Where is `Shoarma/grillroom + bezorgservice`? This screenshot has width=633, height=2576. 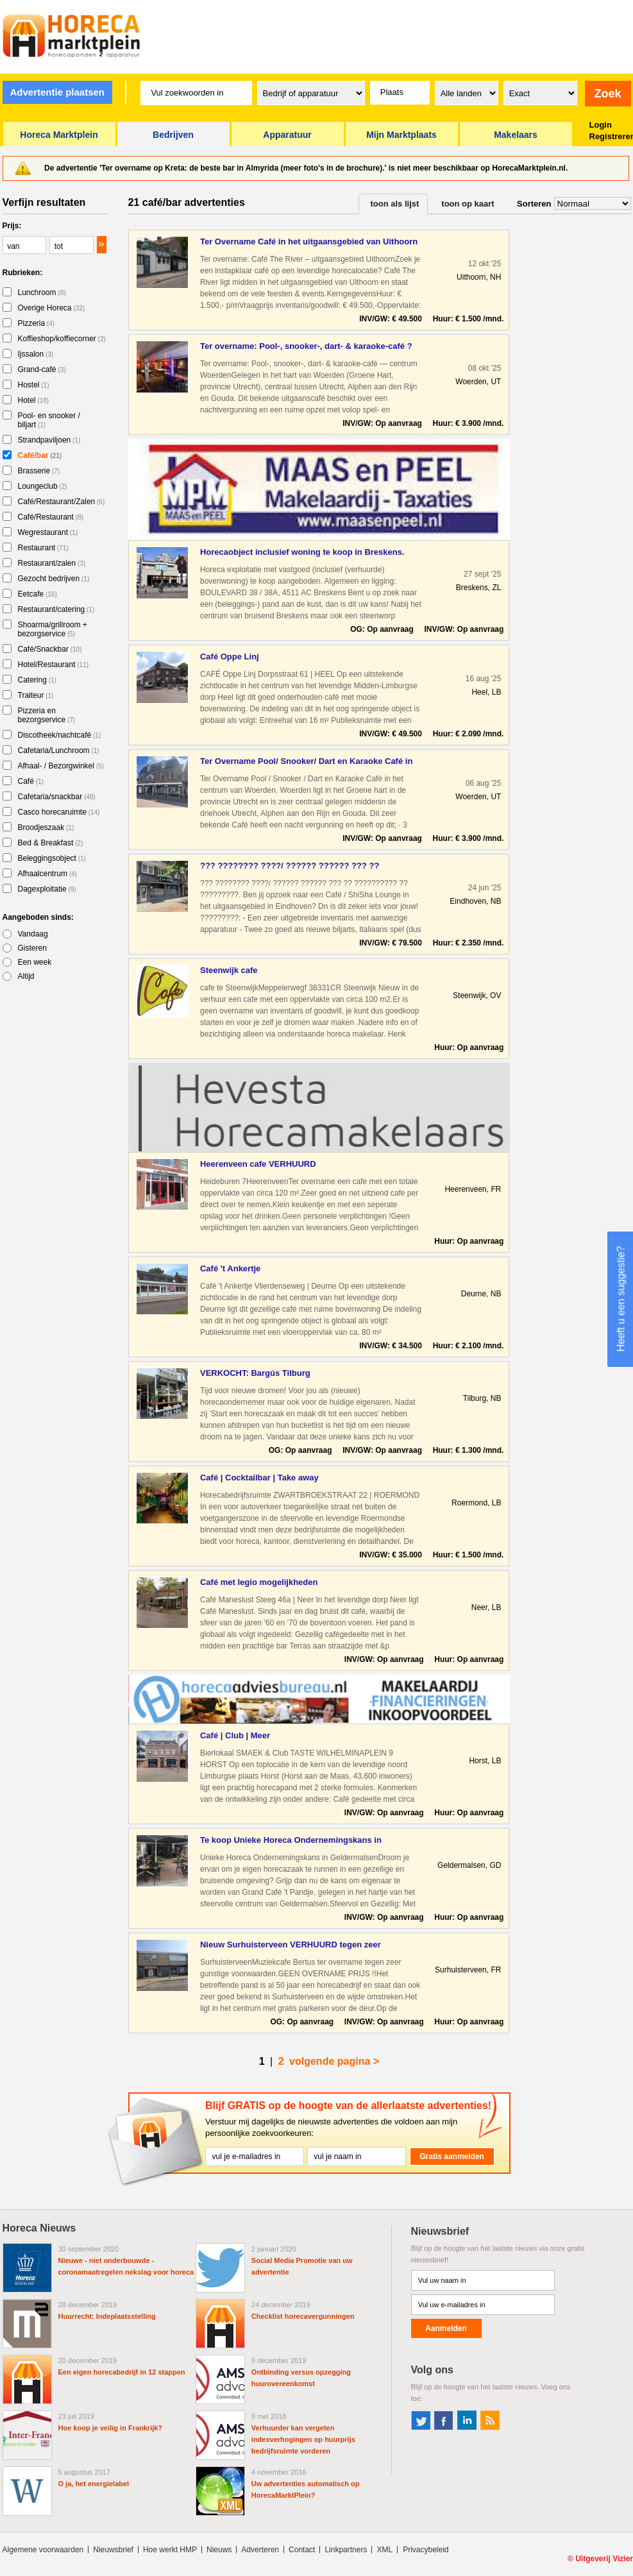
Shoarma/grillroom + bezorgservice is located at coordinates (52, 629).